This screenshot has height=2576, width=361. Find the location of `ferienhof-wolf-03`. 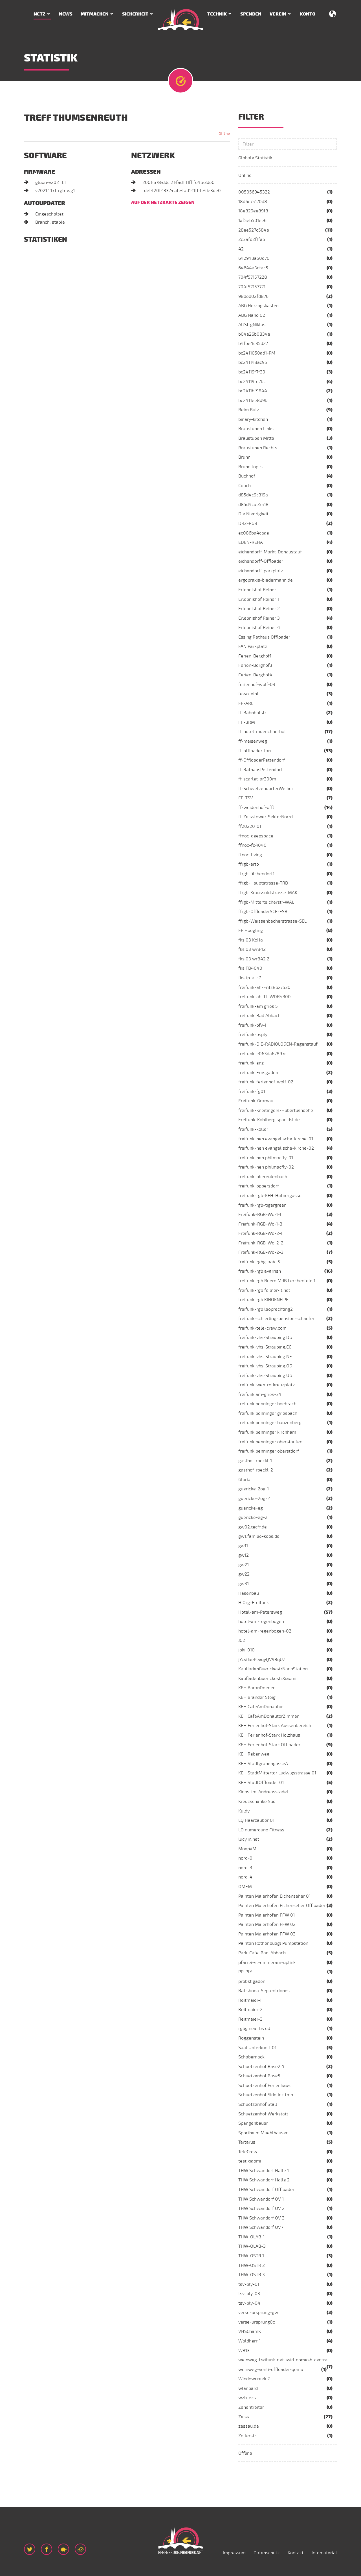

ferienhof-wolf-03 is located at coordinates (256, 684).